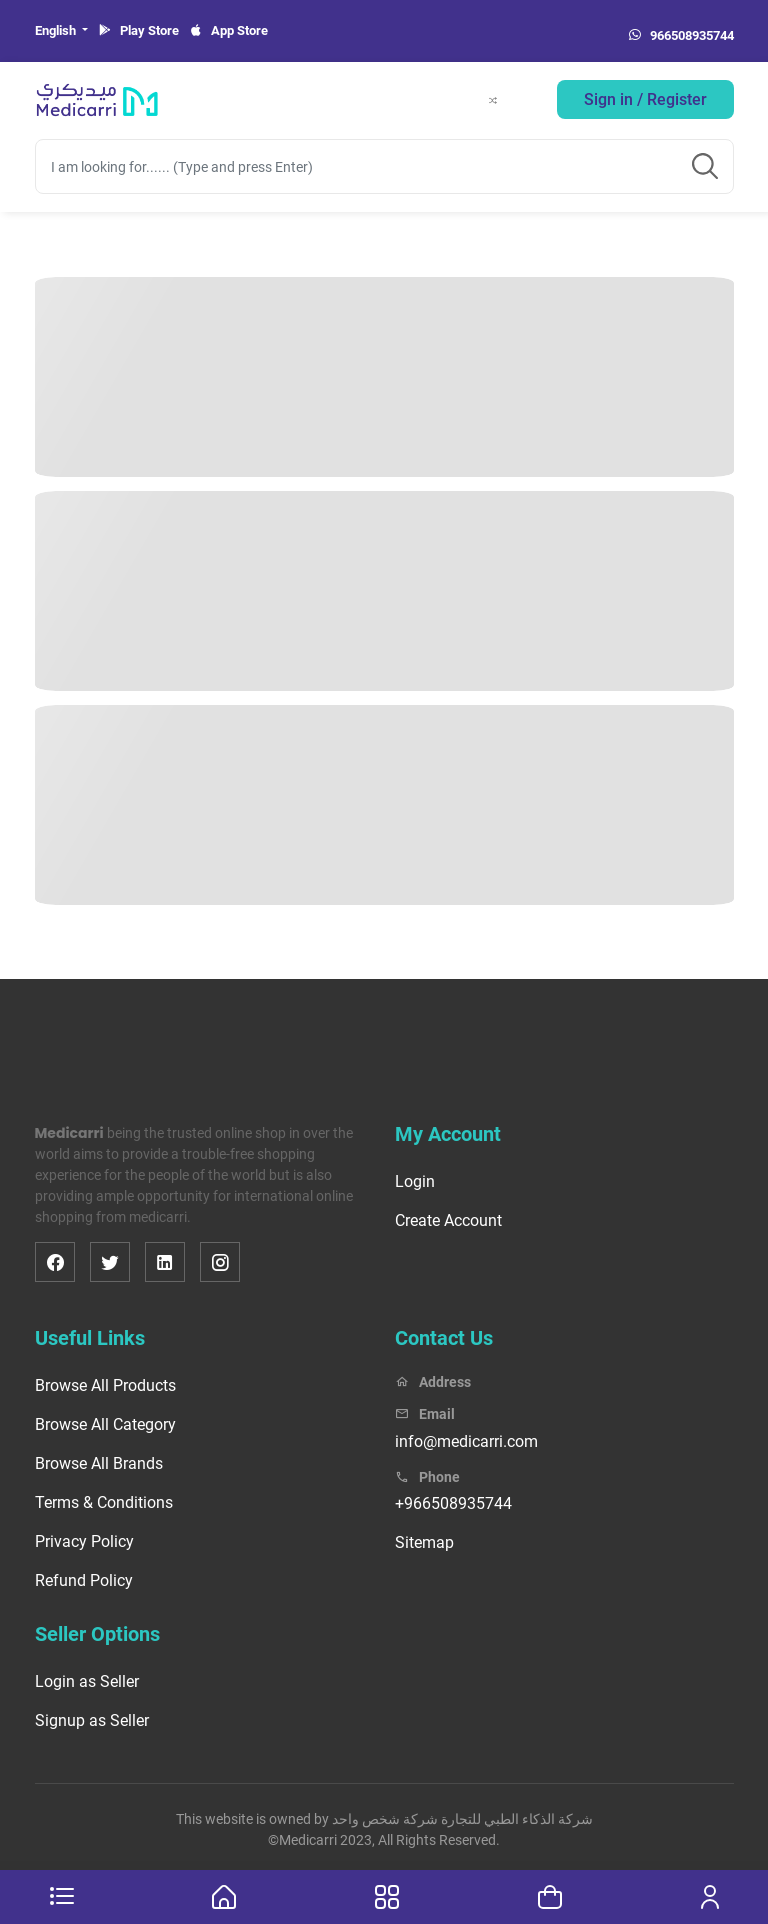 This screenshot has width=768, height=1924. I want to click on Browse All Products, so click(105, 1385).